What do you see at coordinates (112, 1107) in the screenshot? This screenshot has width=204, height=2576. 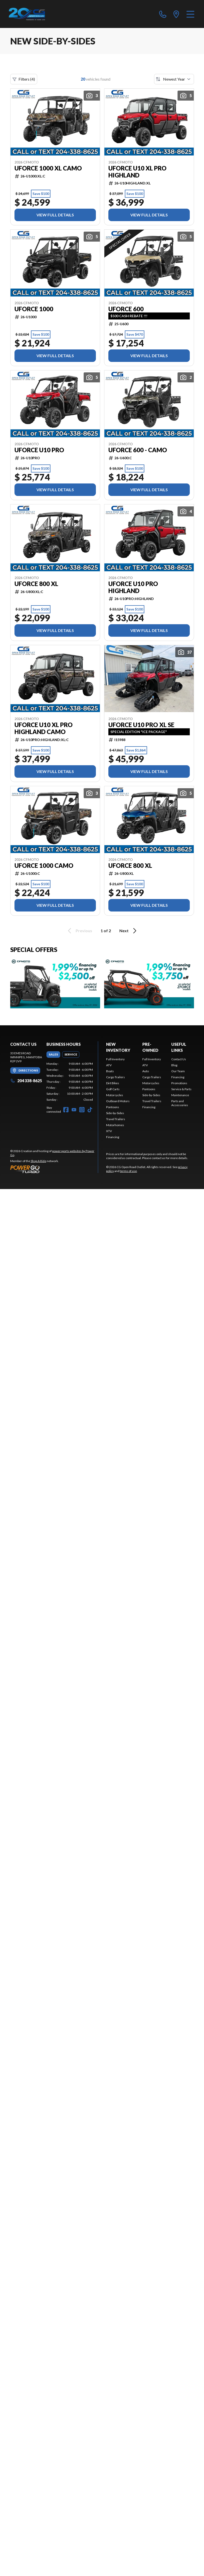 I see `Pontoons` at bounding box center [112, 1107].